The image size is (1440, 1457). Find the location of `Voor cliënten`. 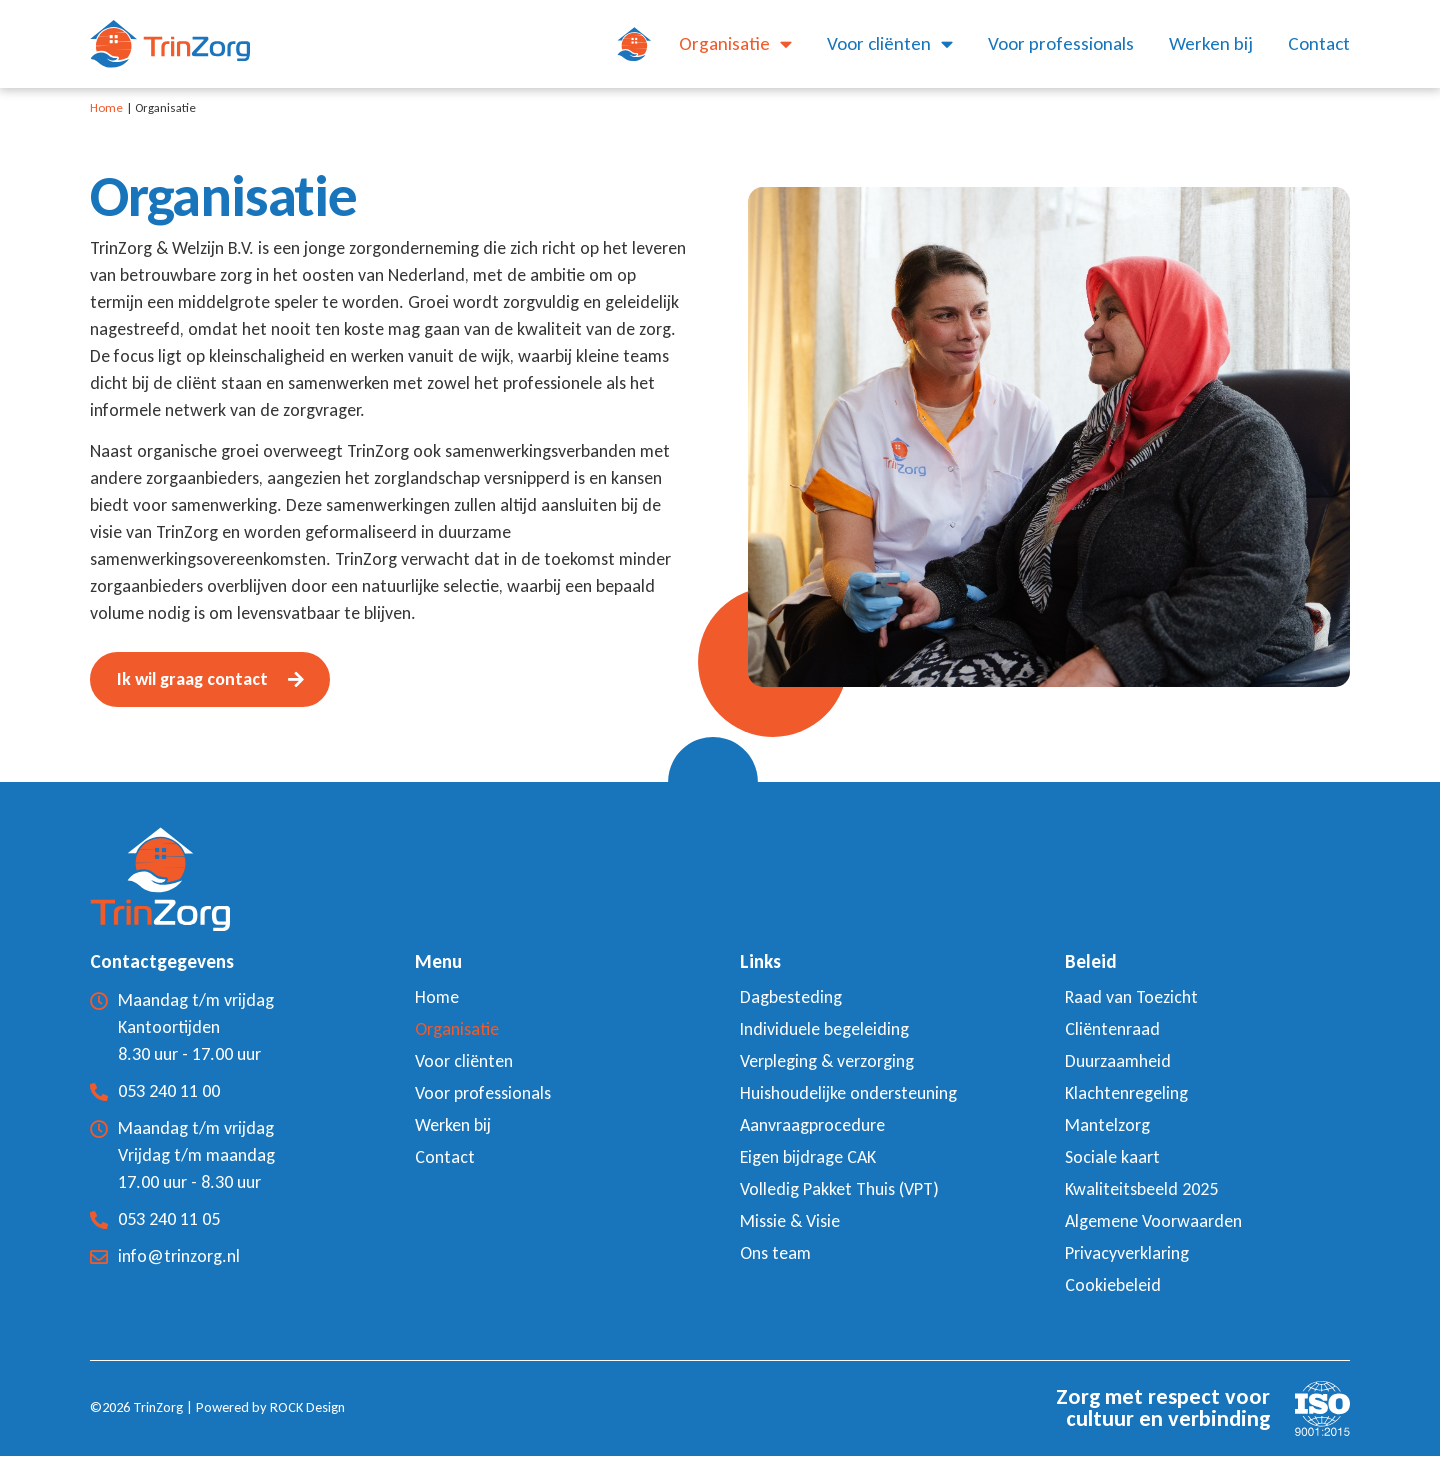

Voor cliënten is located at coordinates (890, 43).